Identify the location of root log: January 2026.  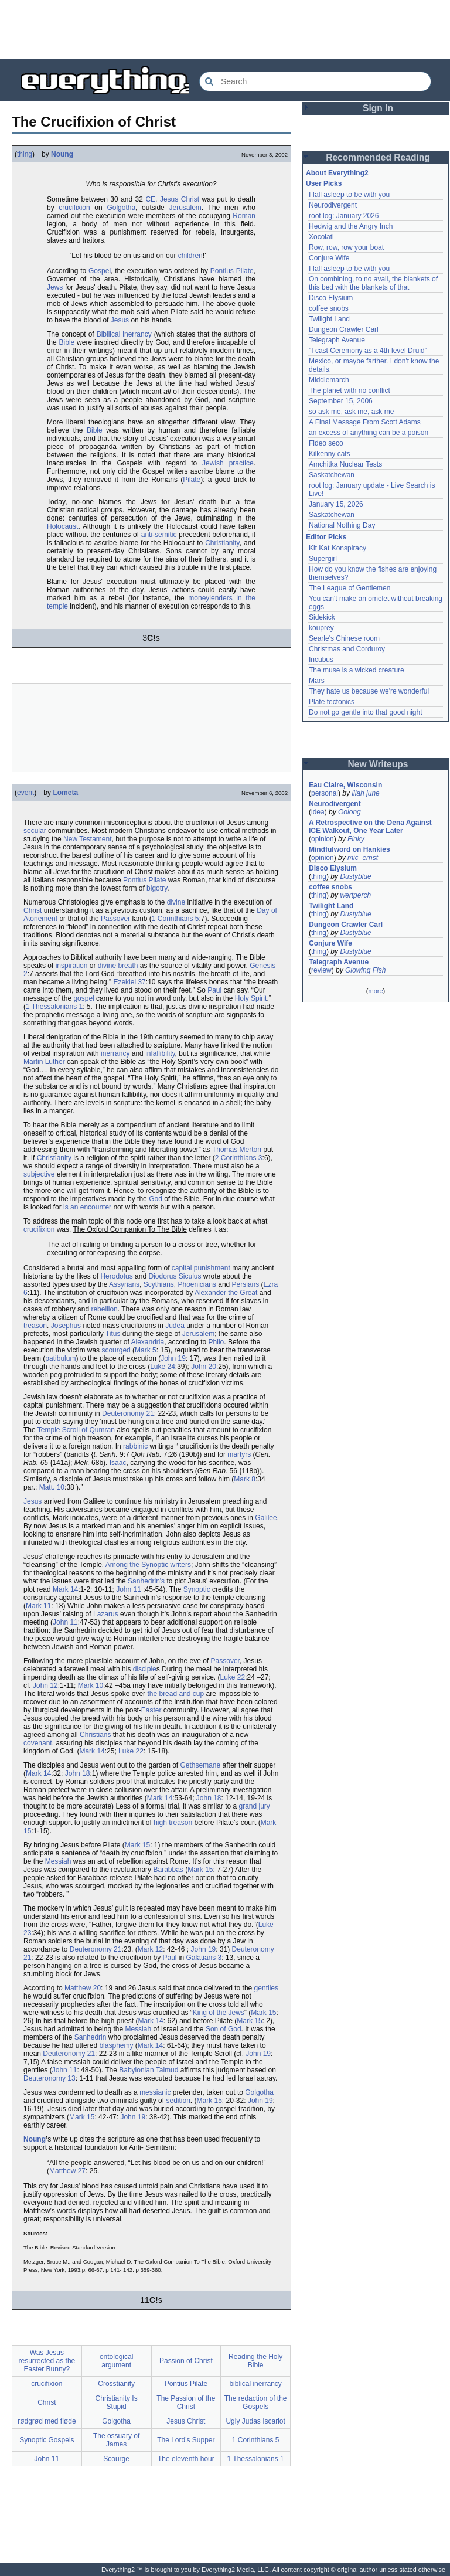
(344, 216).